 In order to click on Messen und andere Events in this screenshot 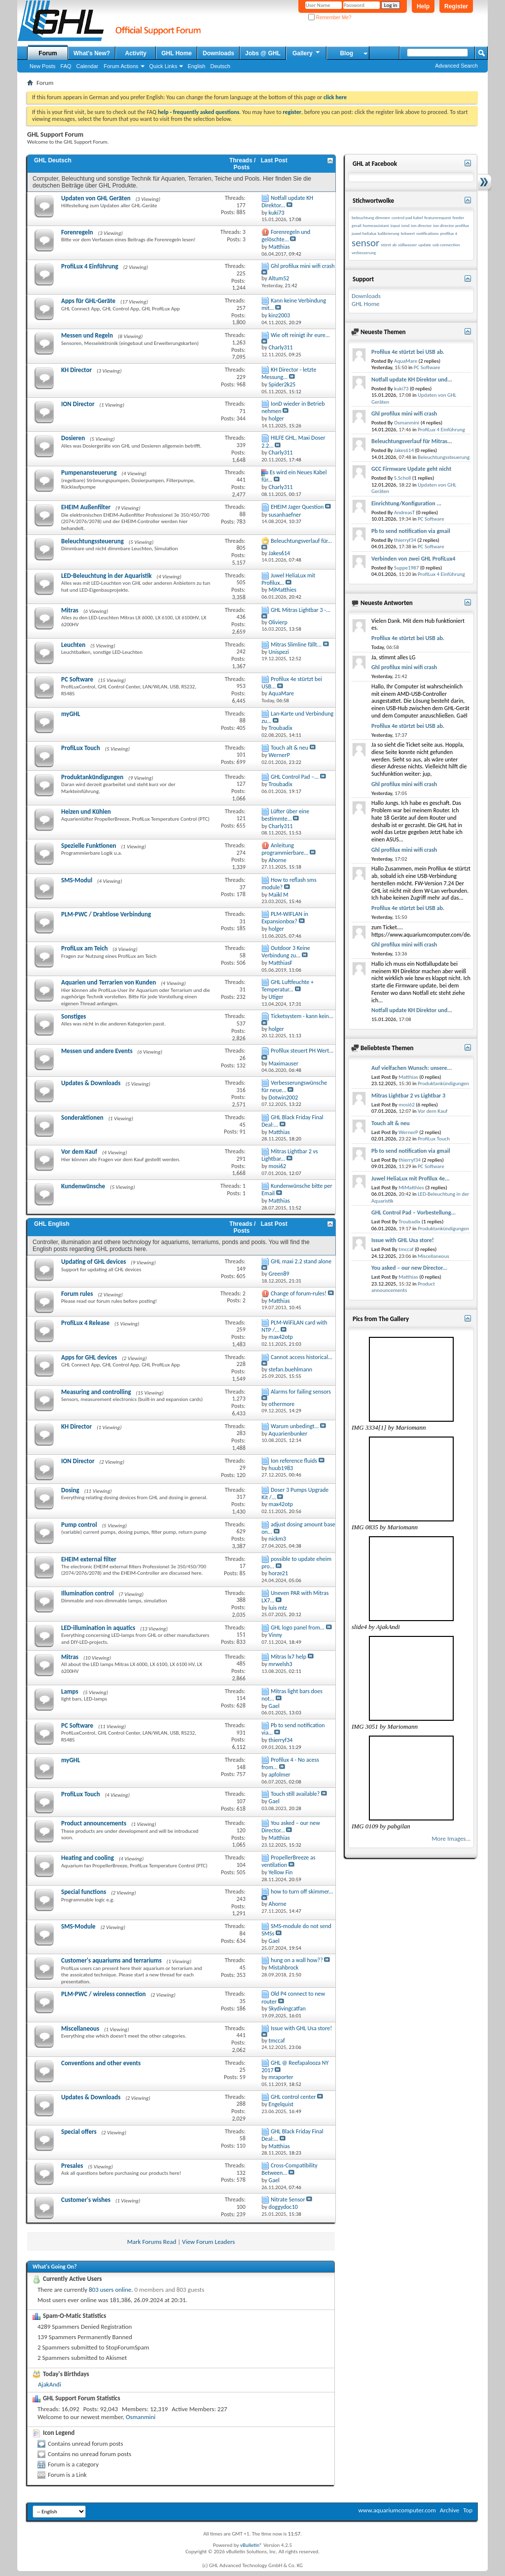, I will do `click(97, 1051)`.